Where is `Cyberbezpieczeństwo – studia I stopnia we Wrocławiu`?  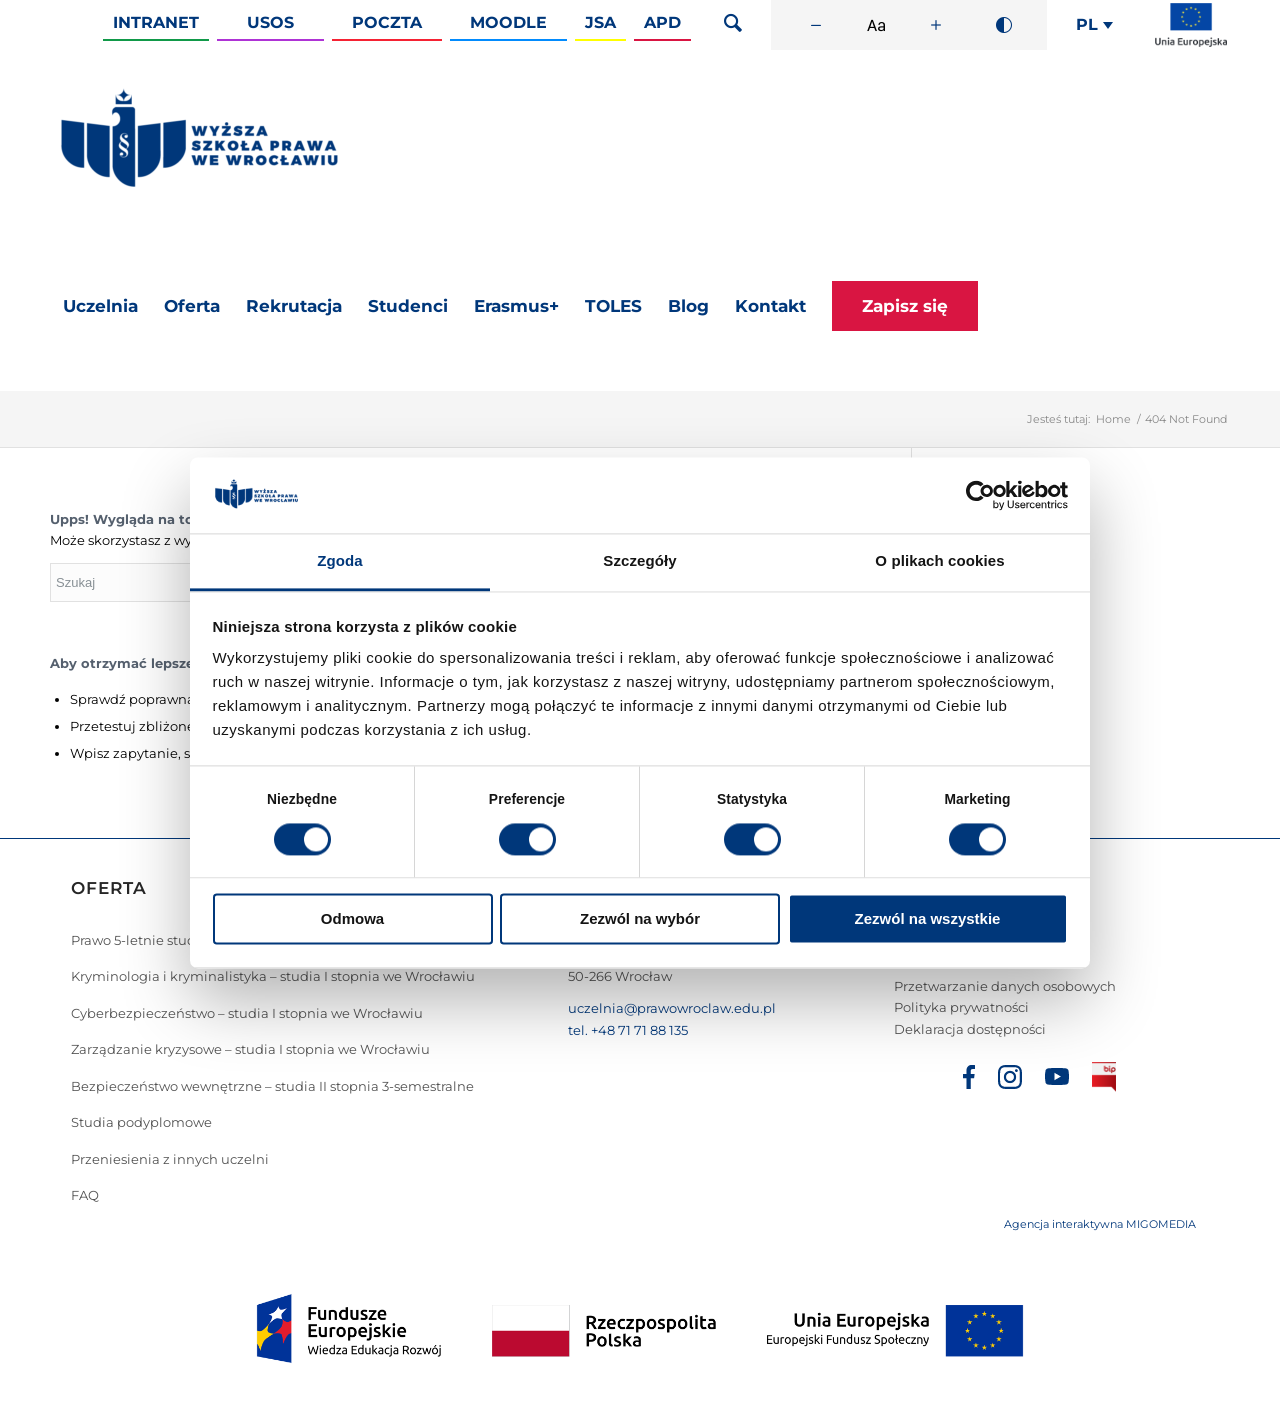
Cyberbezpieczeństwo – studia I stopnia we Wrocławiu is located at coordinates (247, 1013).